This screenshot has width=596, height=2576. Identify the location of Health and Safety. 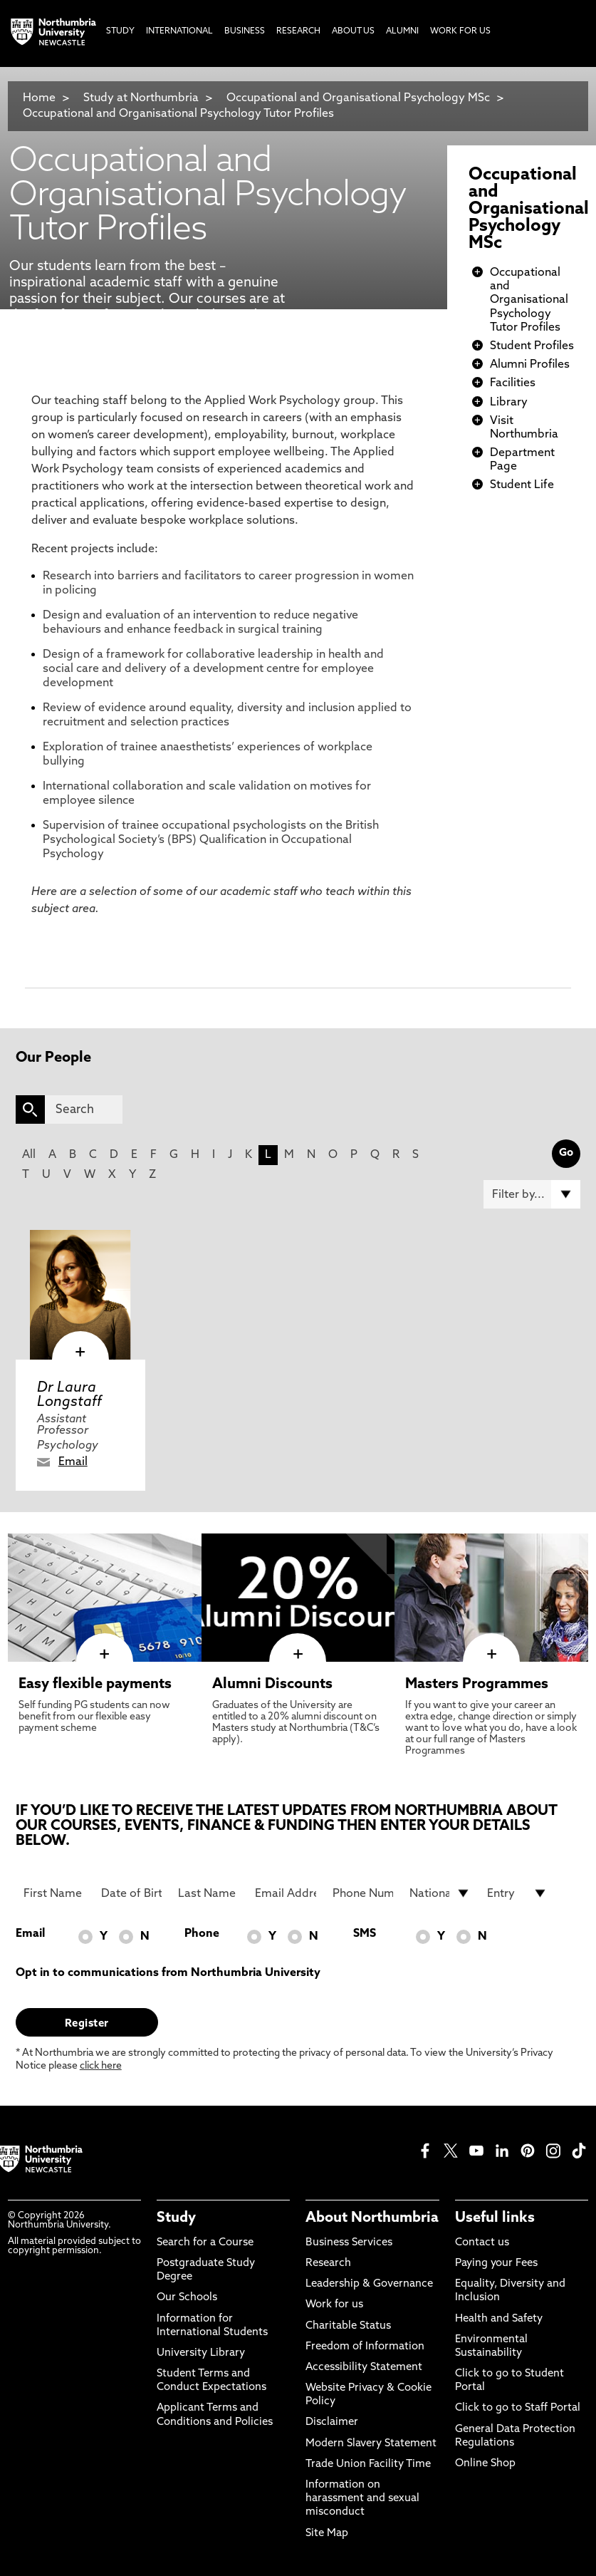
(499, 2319).